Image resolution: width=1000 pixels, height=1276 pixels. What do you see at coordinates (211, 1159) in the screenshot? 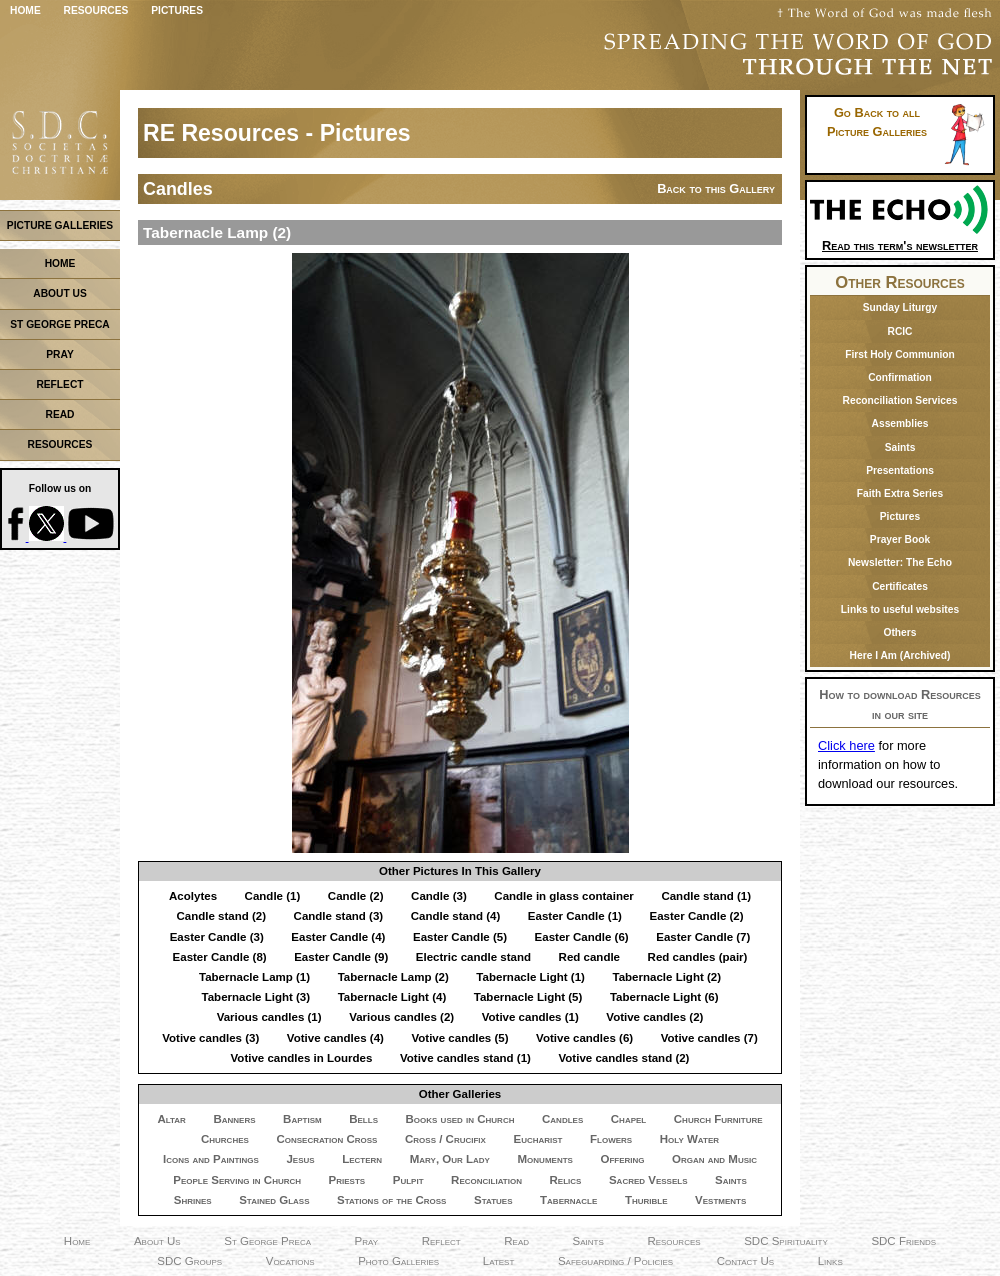
I see `Icons and Paintings` at bounding box center [211, 1159].